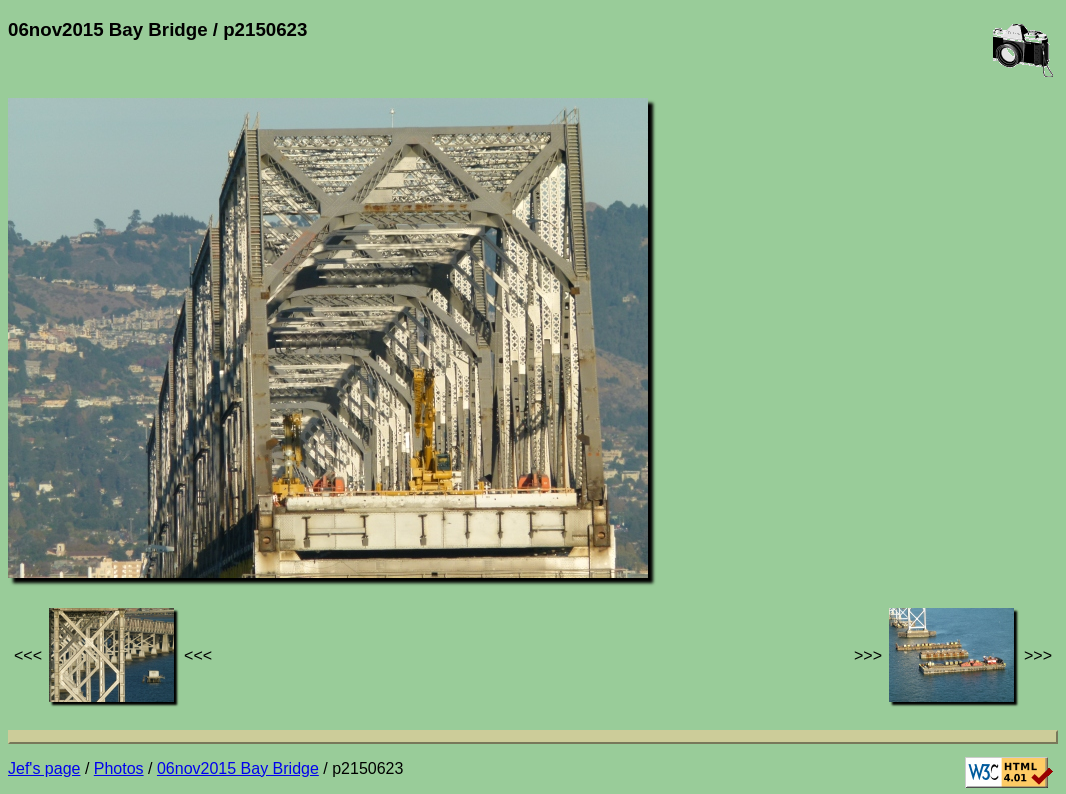 The width and height of the screenshot is (1066, 794). I want to click on Jef's page, so click(44, 768).